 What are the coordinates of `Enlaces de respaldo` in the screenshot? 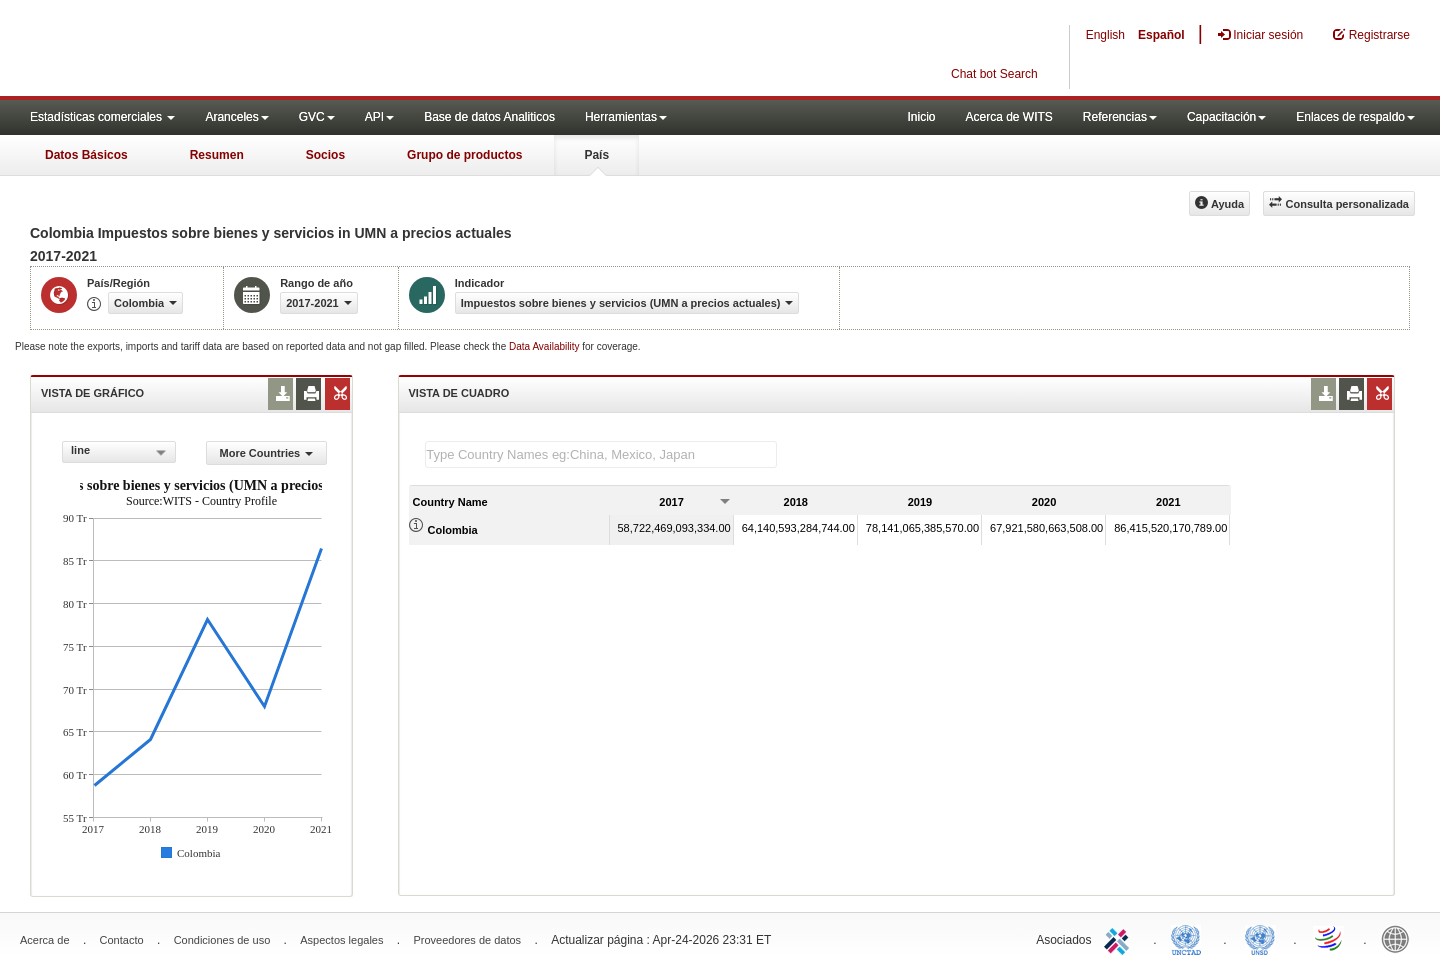 It's located at (1355, 117).